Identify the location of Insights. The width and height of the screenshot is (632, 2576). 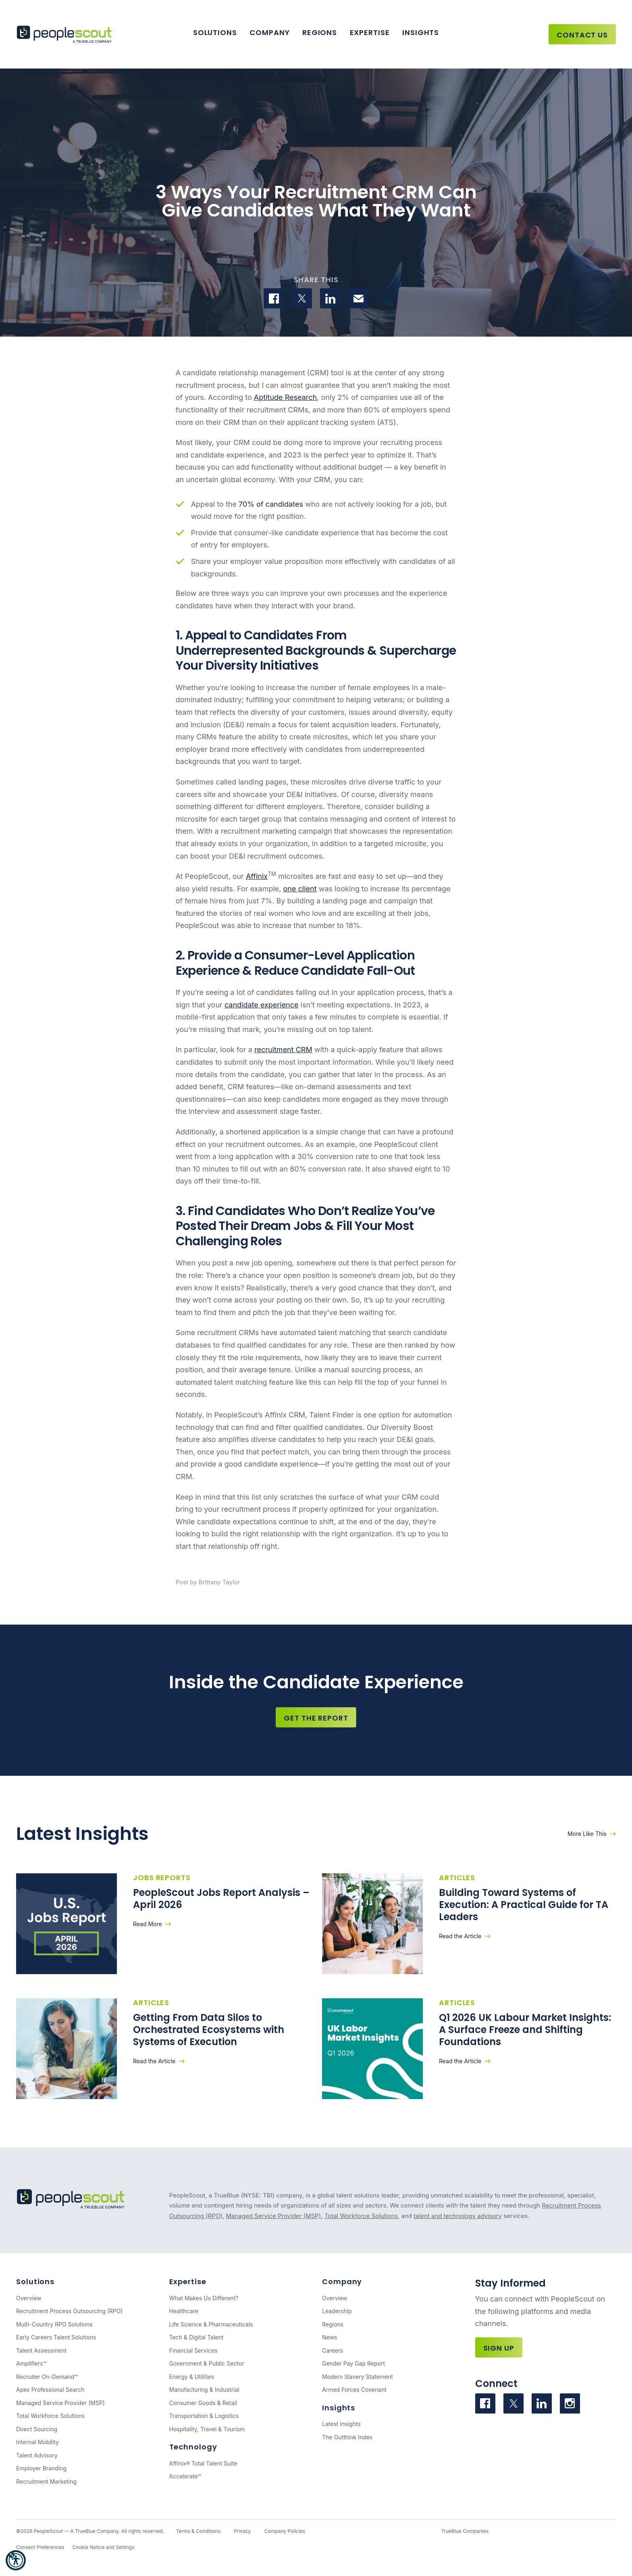
(420, 32).